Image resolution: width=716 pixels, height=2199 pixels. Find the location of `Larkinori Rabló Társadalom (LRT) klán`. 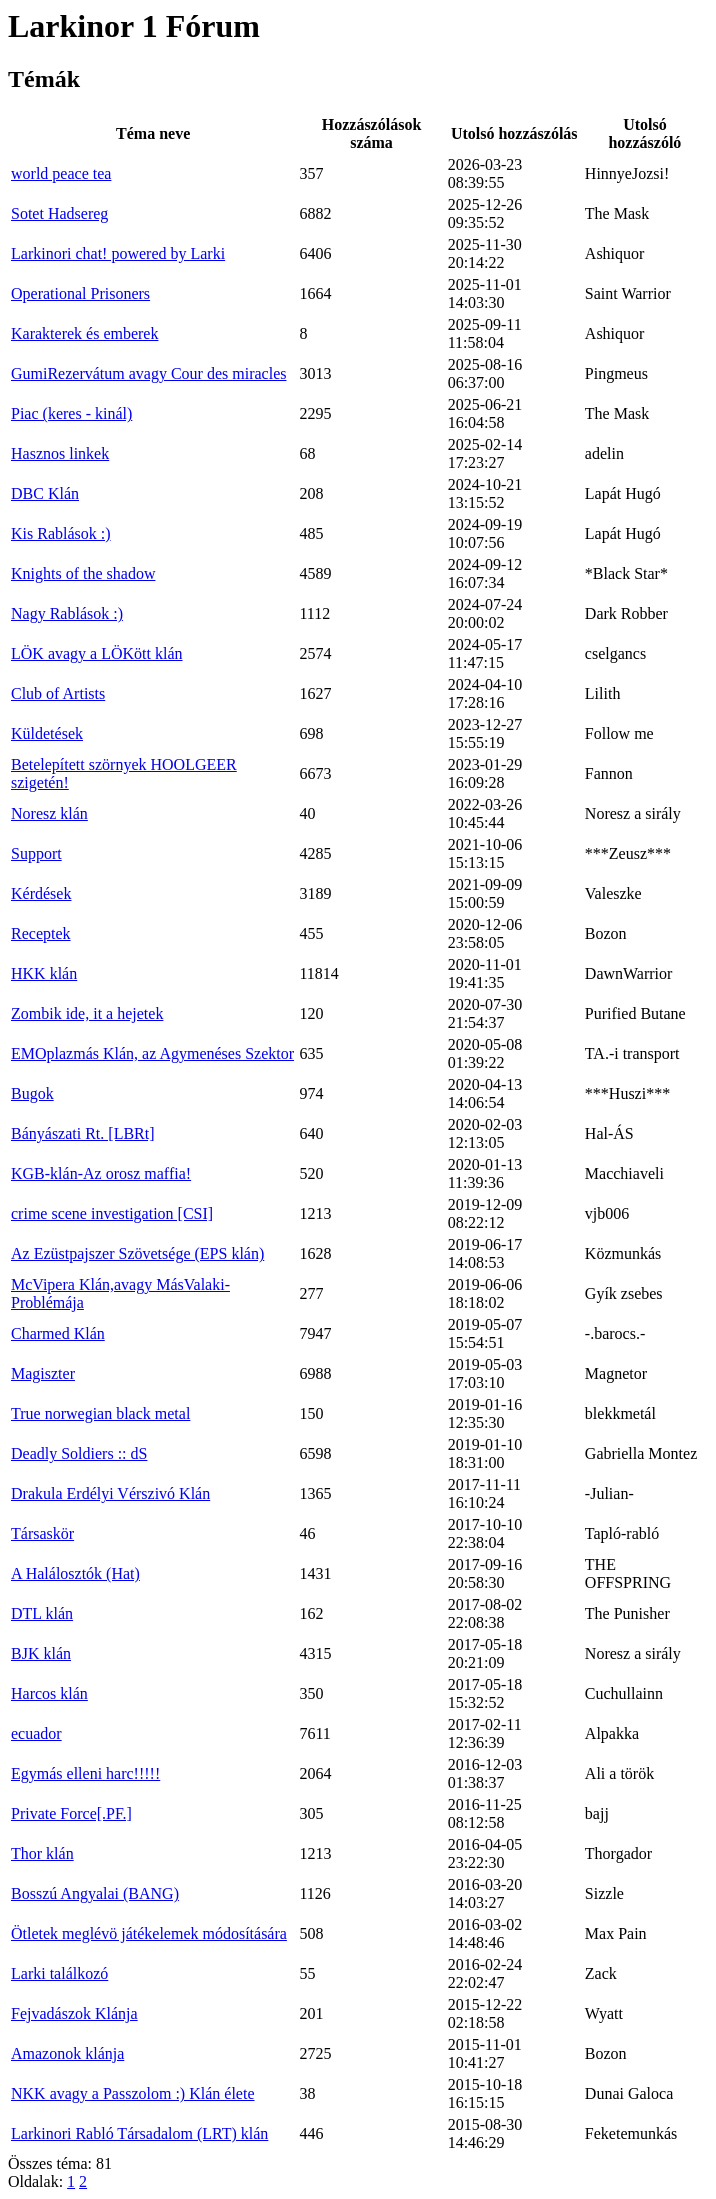

Larkinori Rabló Társadalom (LRT) klán is located at coordinates (139, 2133).